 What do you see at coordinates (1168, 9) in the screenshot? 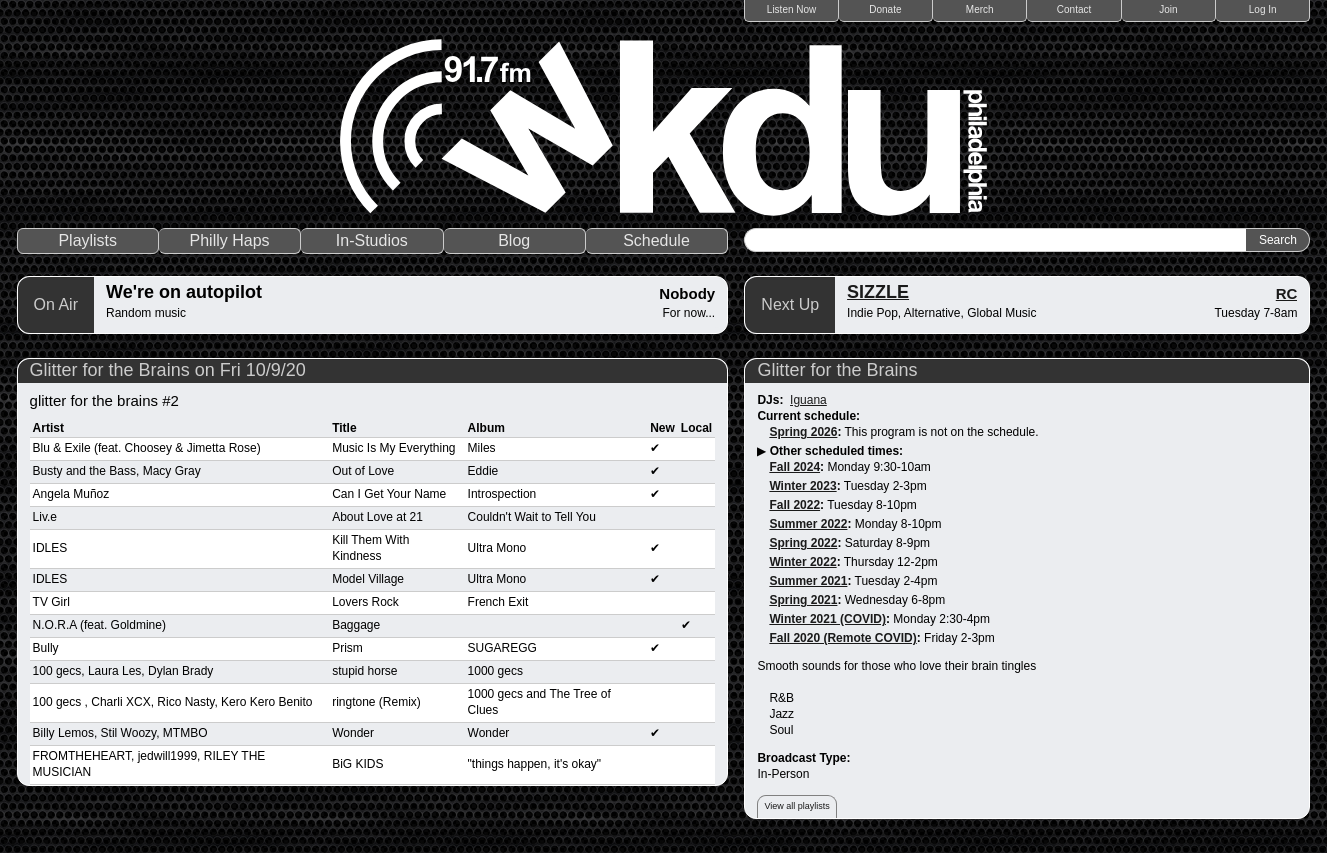
I see `Join` at bounding box center [1168, 9].